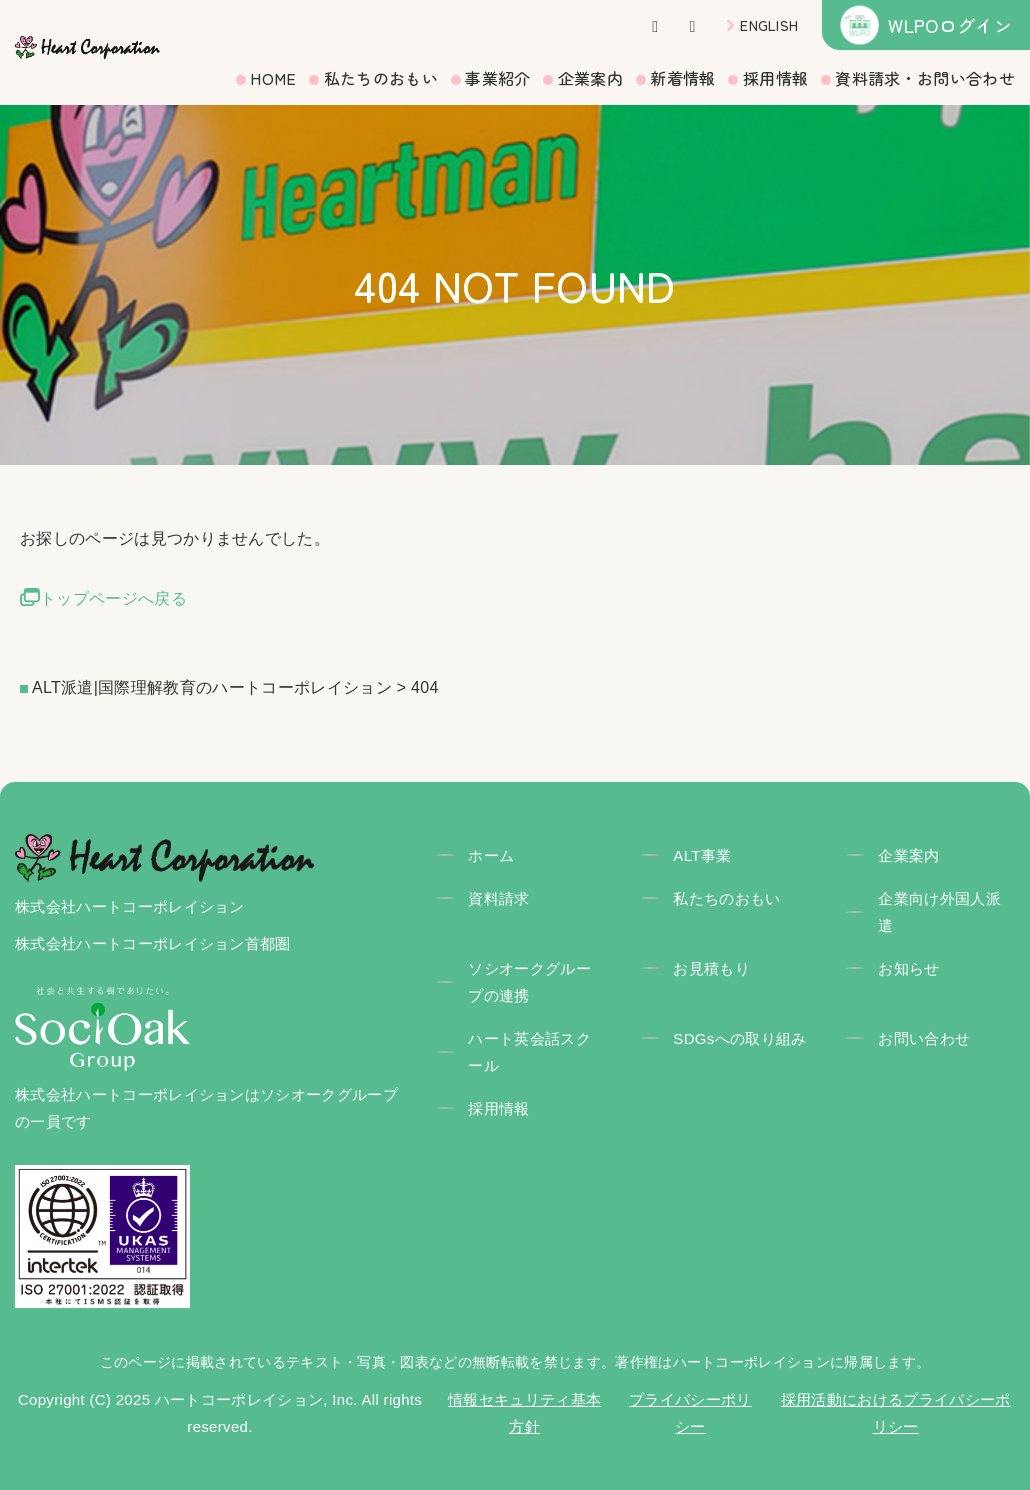 The image size is (1030, 1490). I want to click on ハート英会話スクール, so click(529, 1052).